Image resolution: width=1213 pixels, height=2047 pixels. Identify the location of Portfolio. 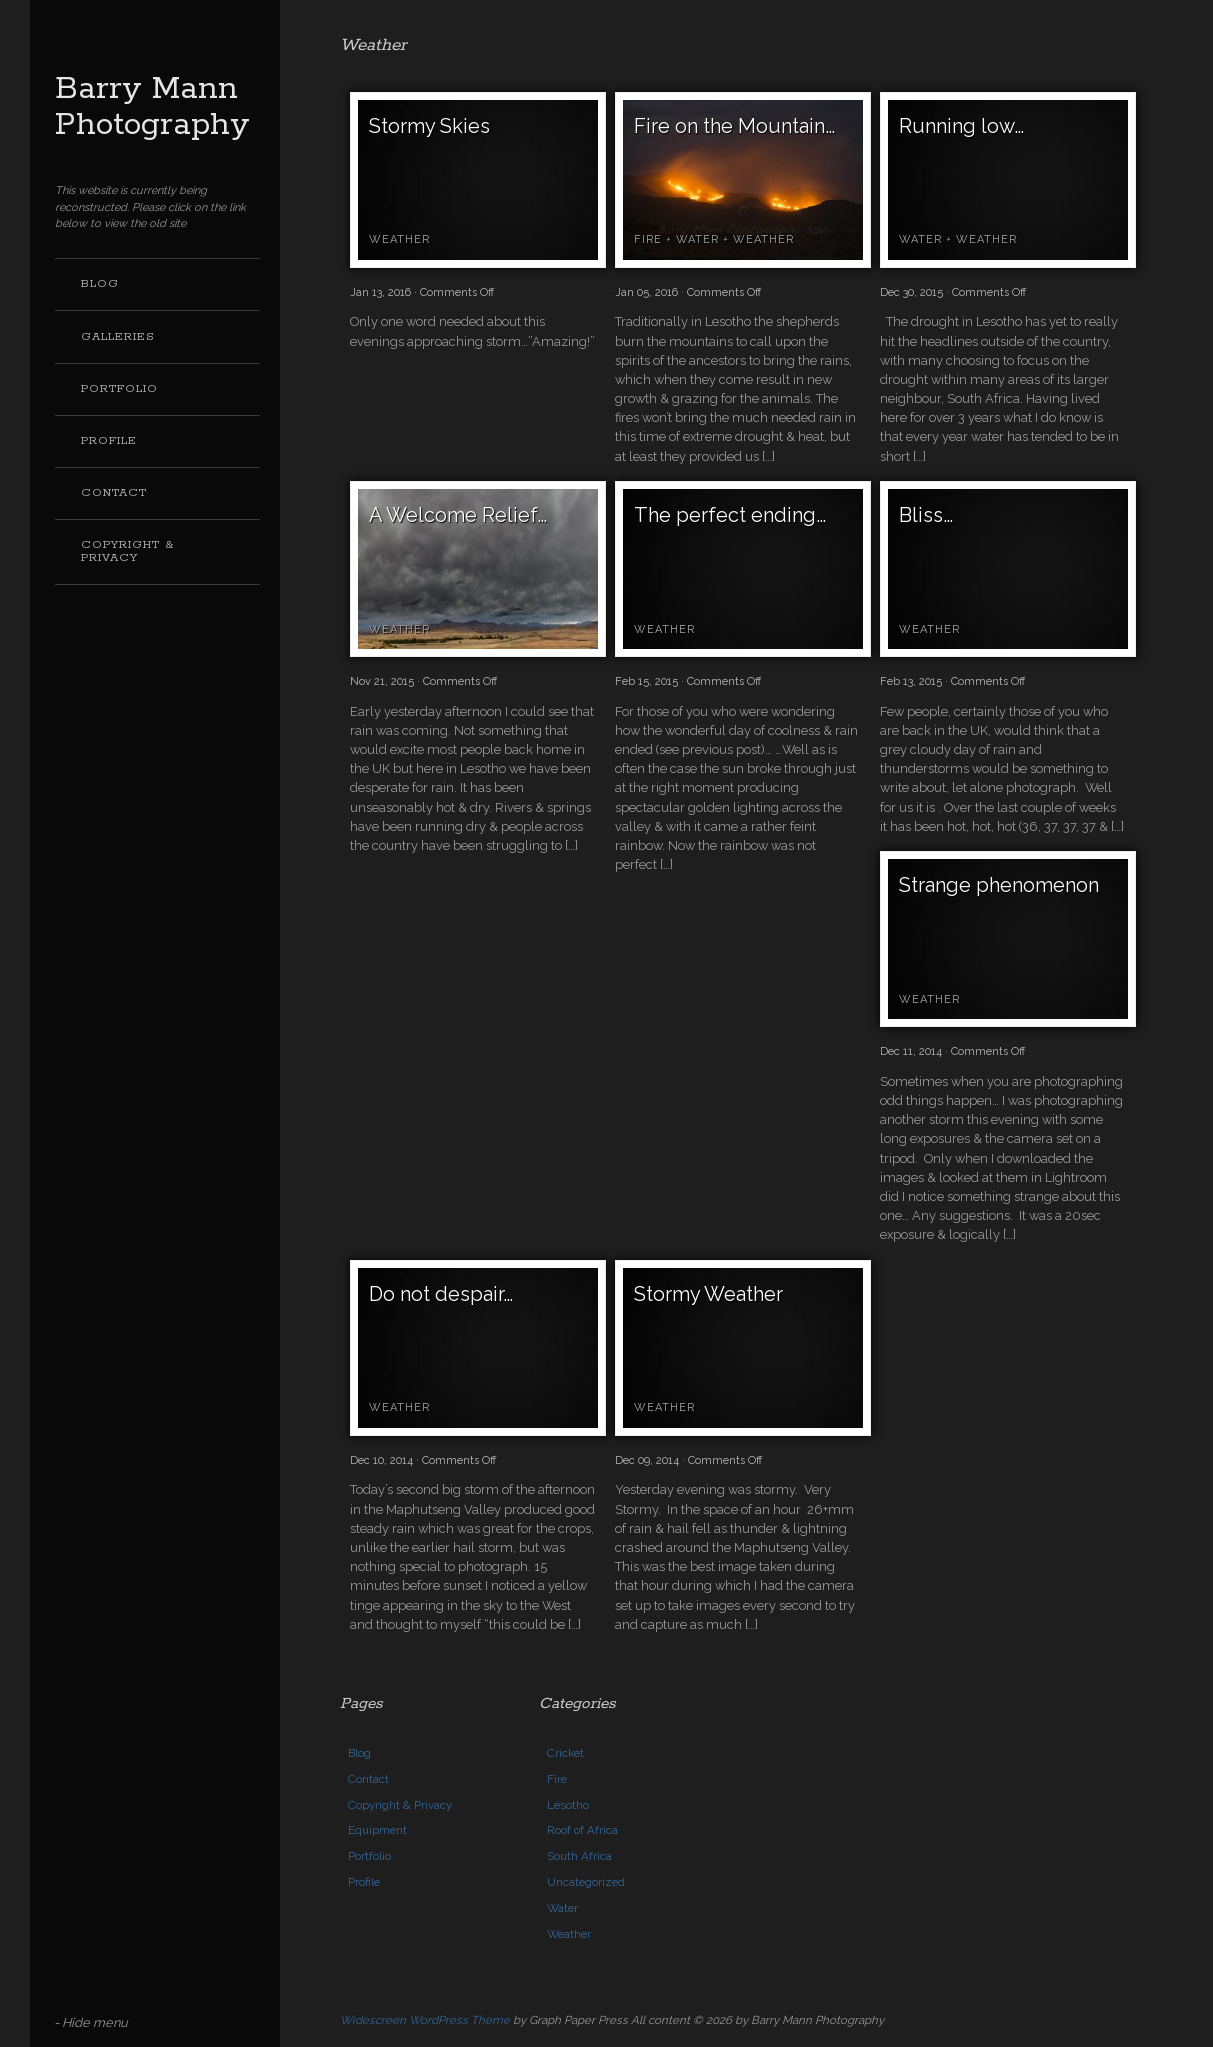
(119, 389).